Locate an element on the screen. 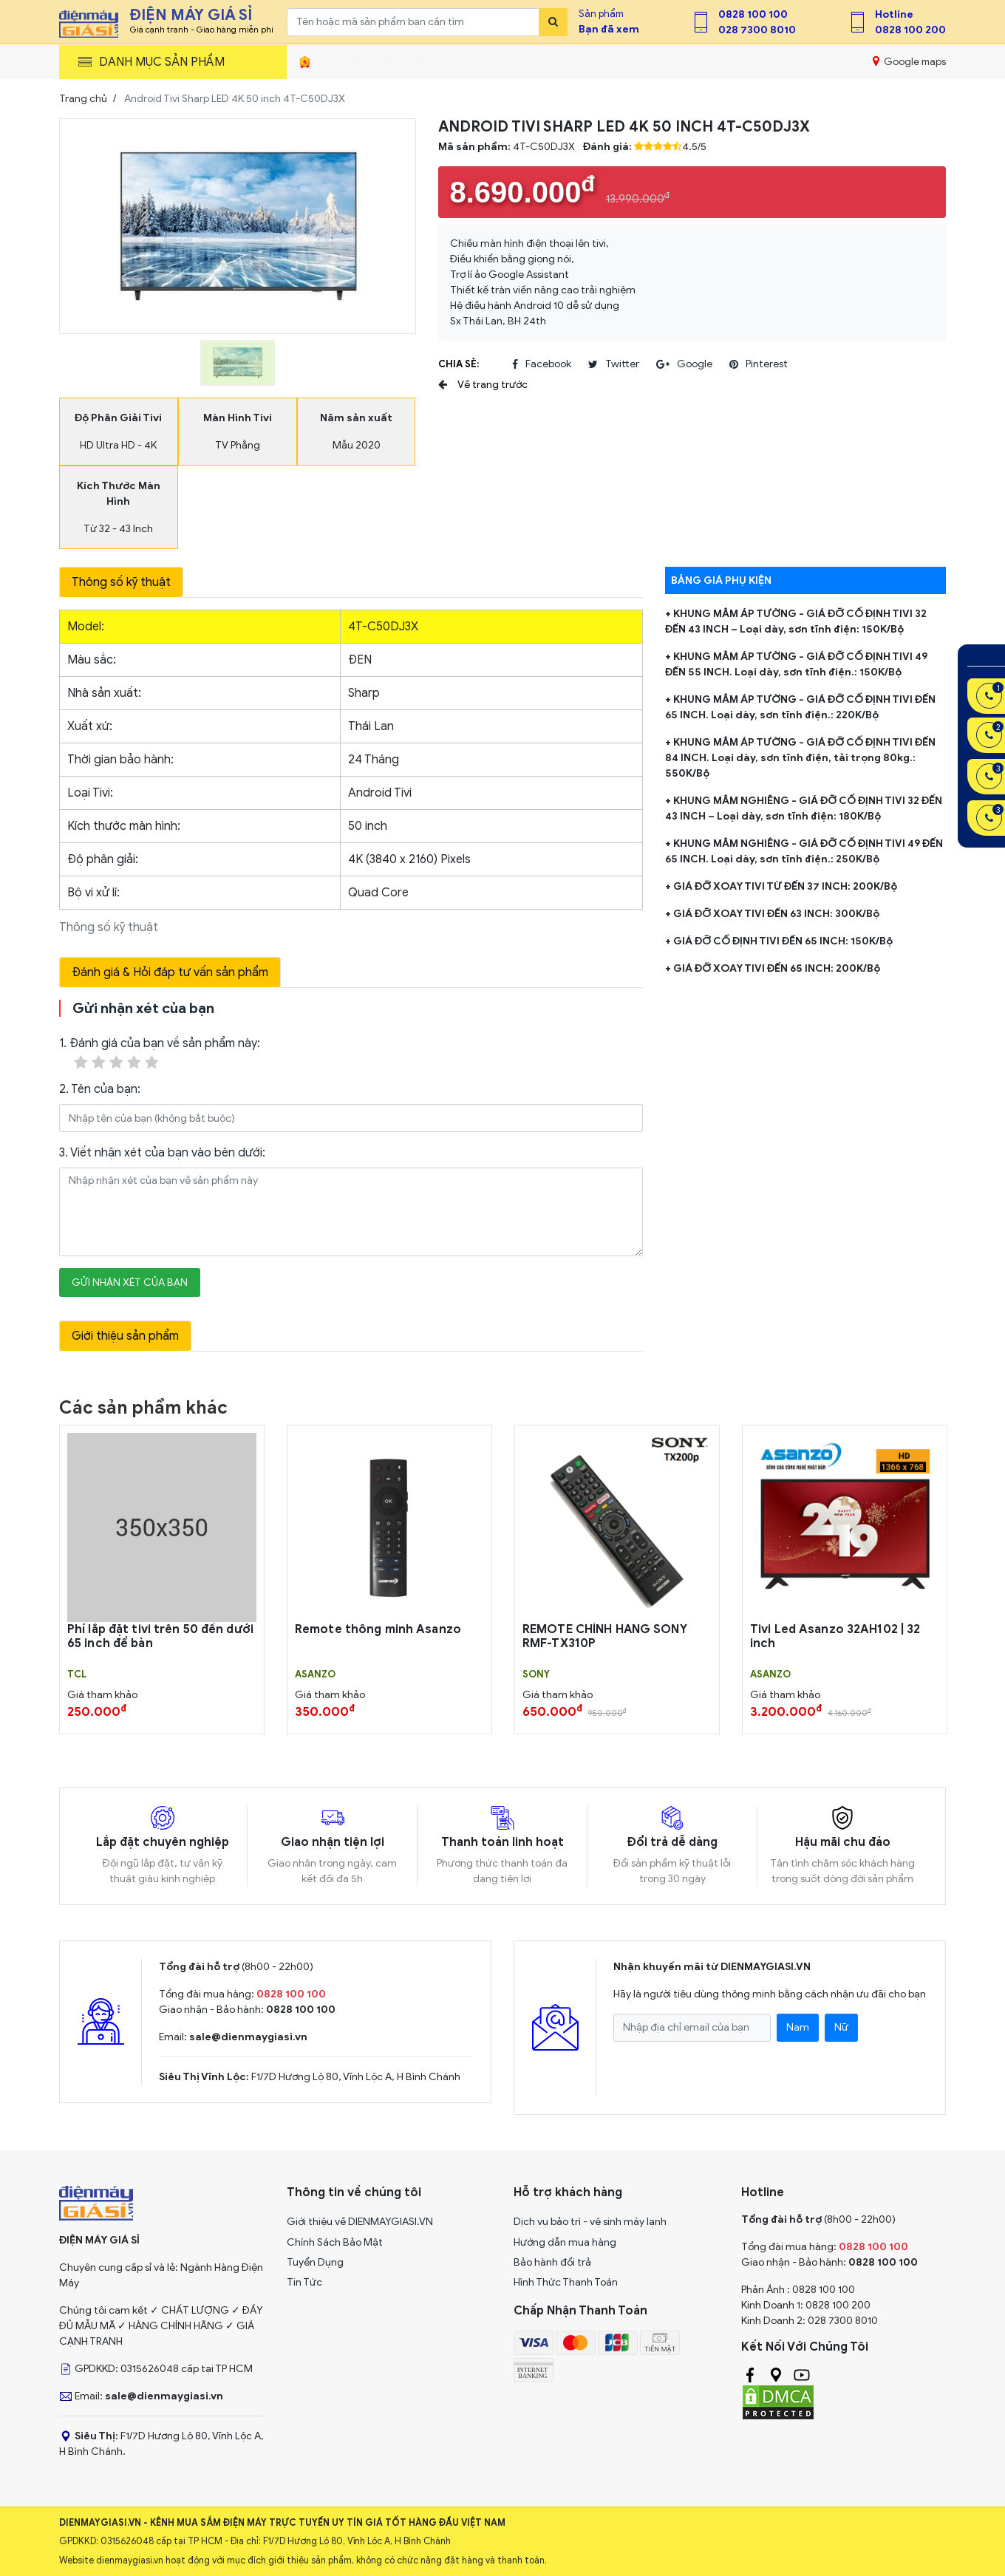 The image size is (1005, 2576). facebook is located at coordinates (541, 364).